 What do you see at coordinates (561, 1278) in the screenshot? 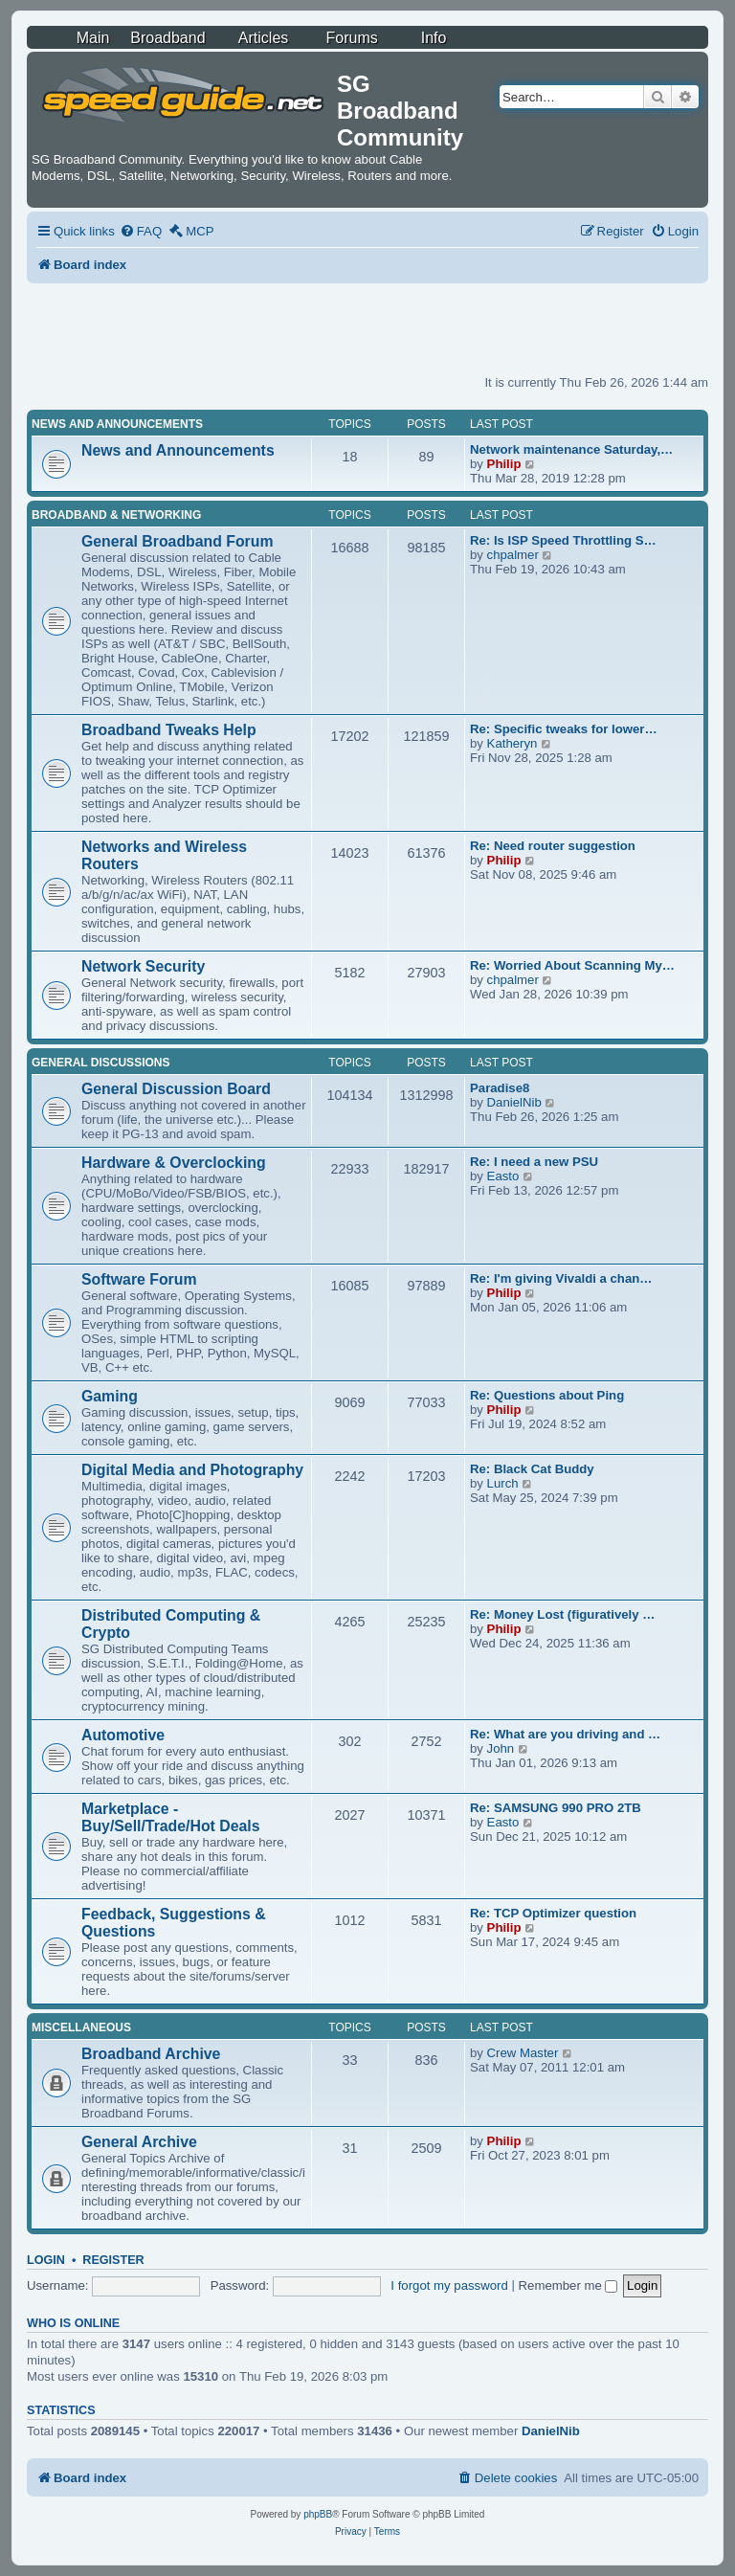
I see `Re: I'm giving Vivaldi a chan…` at bounding box center [561, 1278].